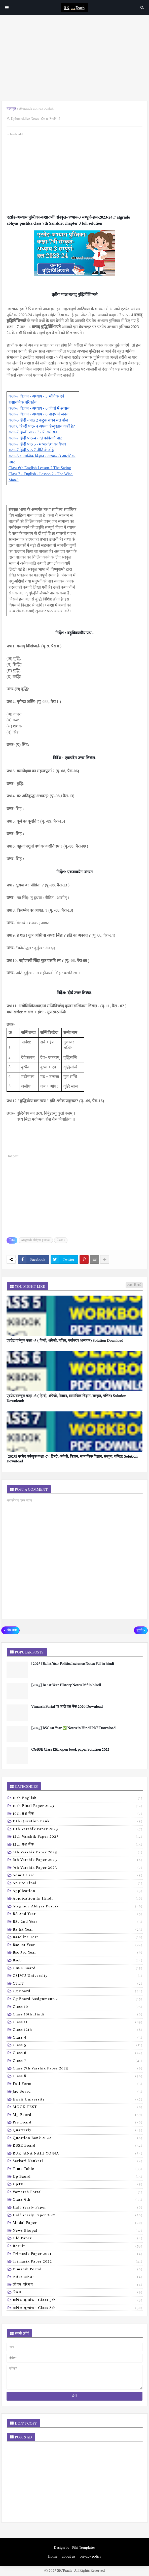 The height and width of the screenshot is (2576, 149). I want to click on एटग्रेड वर्कबुक कक्षा -6 ( हिन्दी, अंग्रेजी, विज्ञान, सामाजिक विज्ञान, संस्कृत, गणित) Solution Download:, so click(66, 1398).